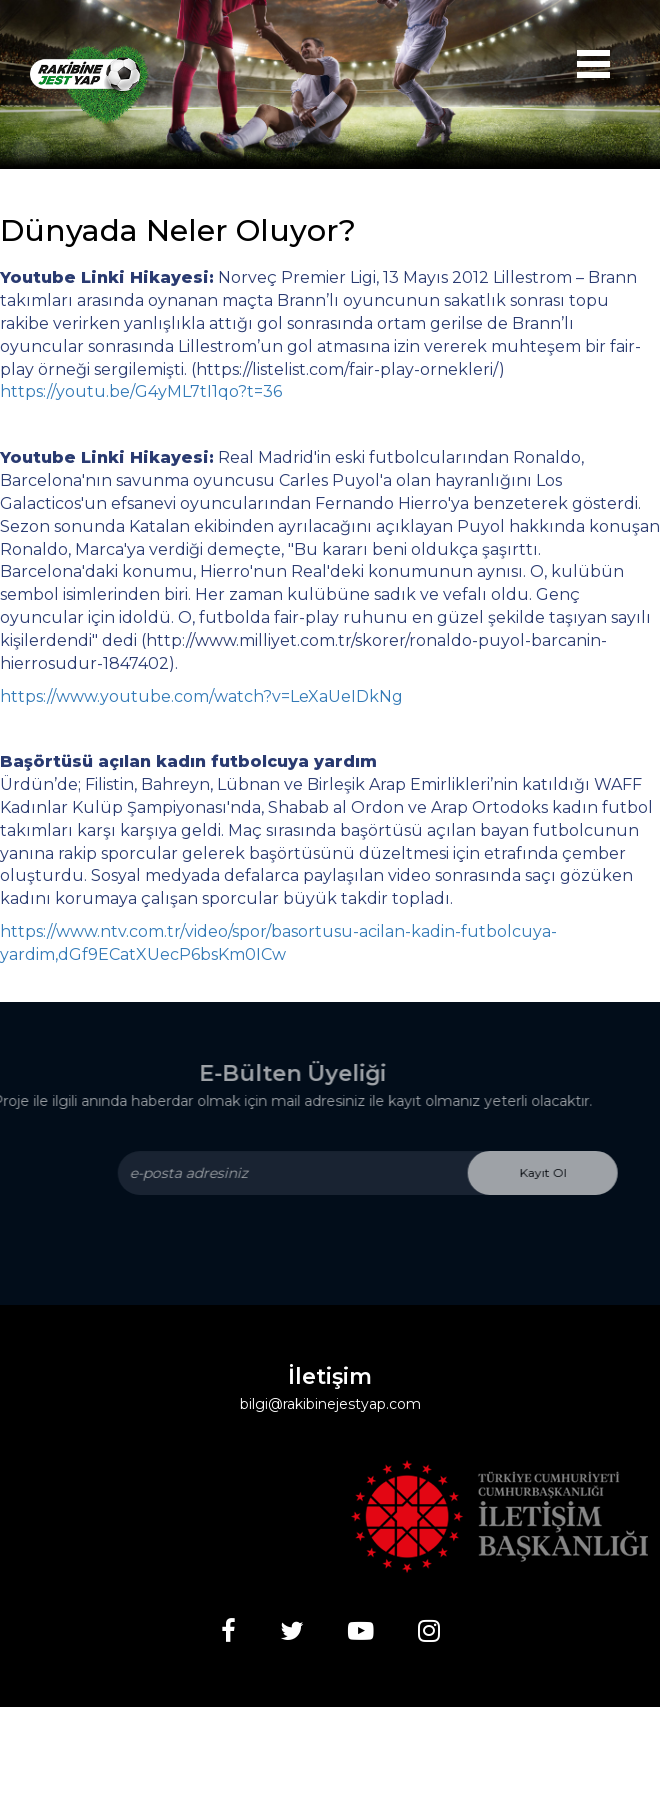 Image resolution: width=660 pixels, height=1803 pixels. Describe the element at coordinates (141, 391) in the screenshot. I see `https://youtu.be/G4yML7tI1qo?t=36` at that location.